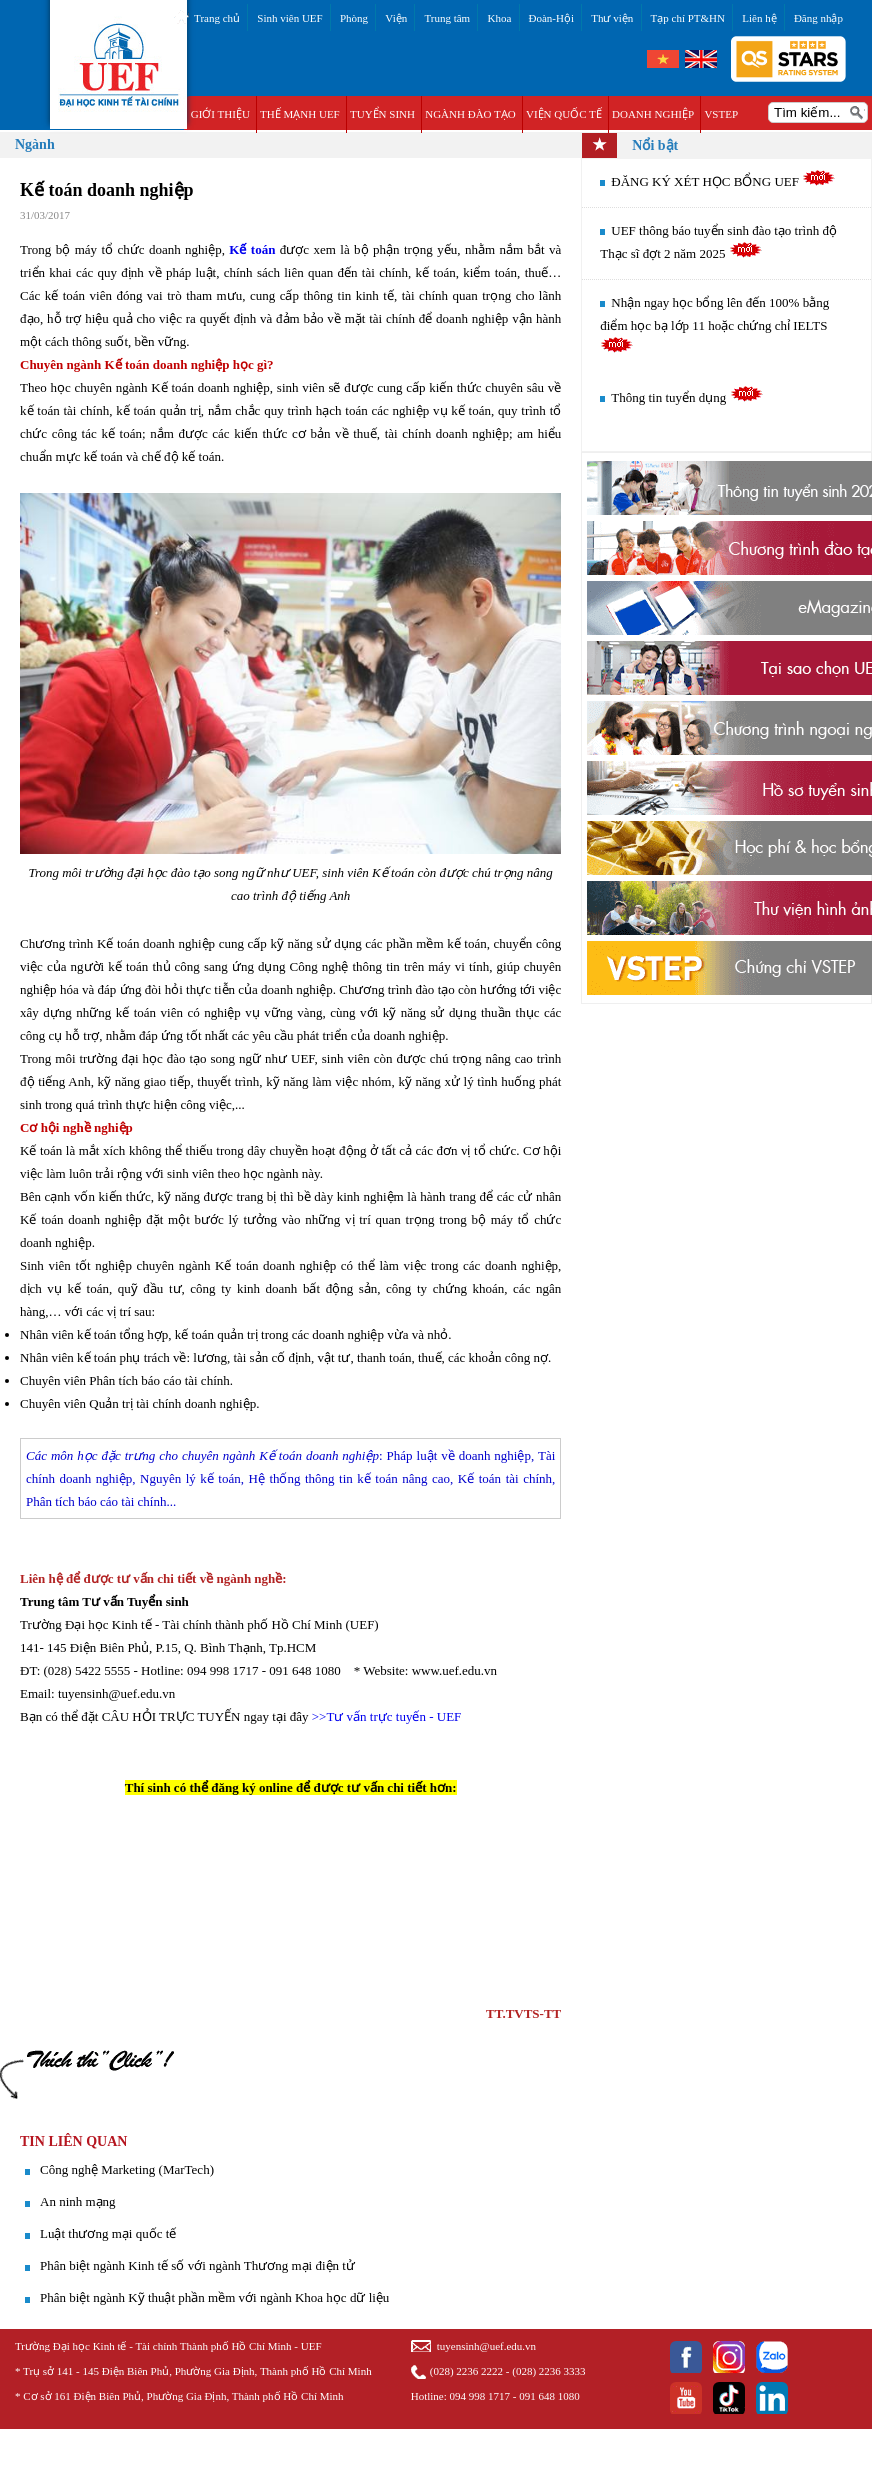 This screenshot has width=872, height=2481. Describe the element at coordinates (387, 1716) in the screenshot. I see `>>Tư vấn trực tuyến - UEF` at that location.